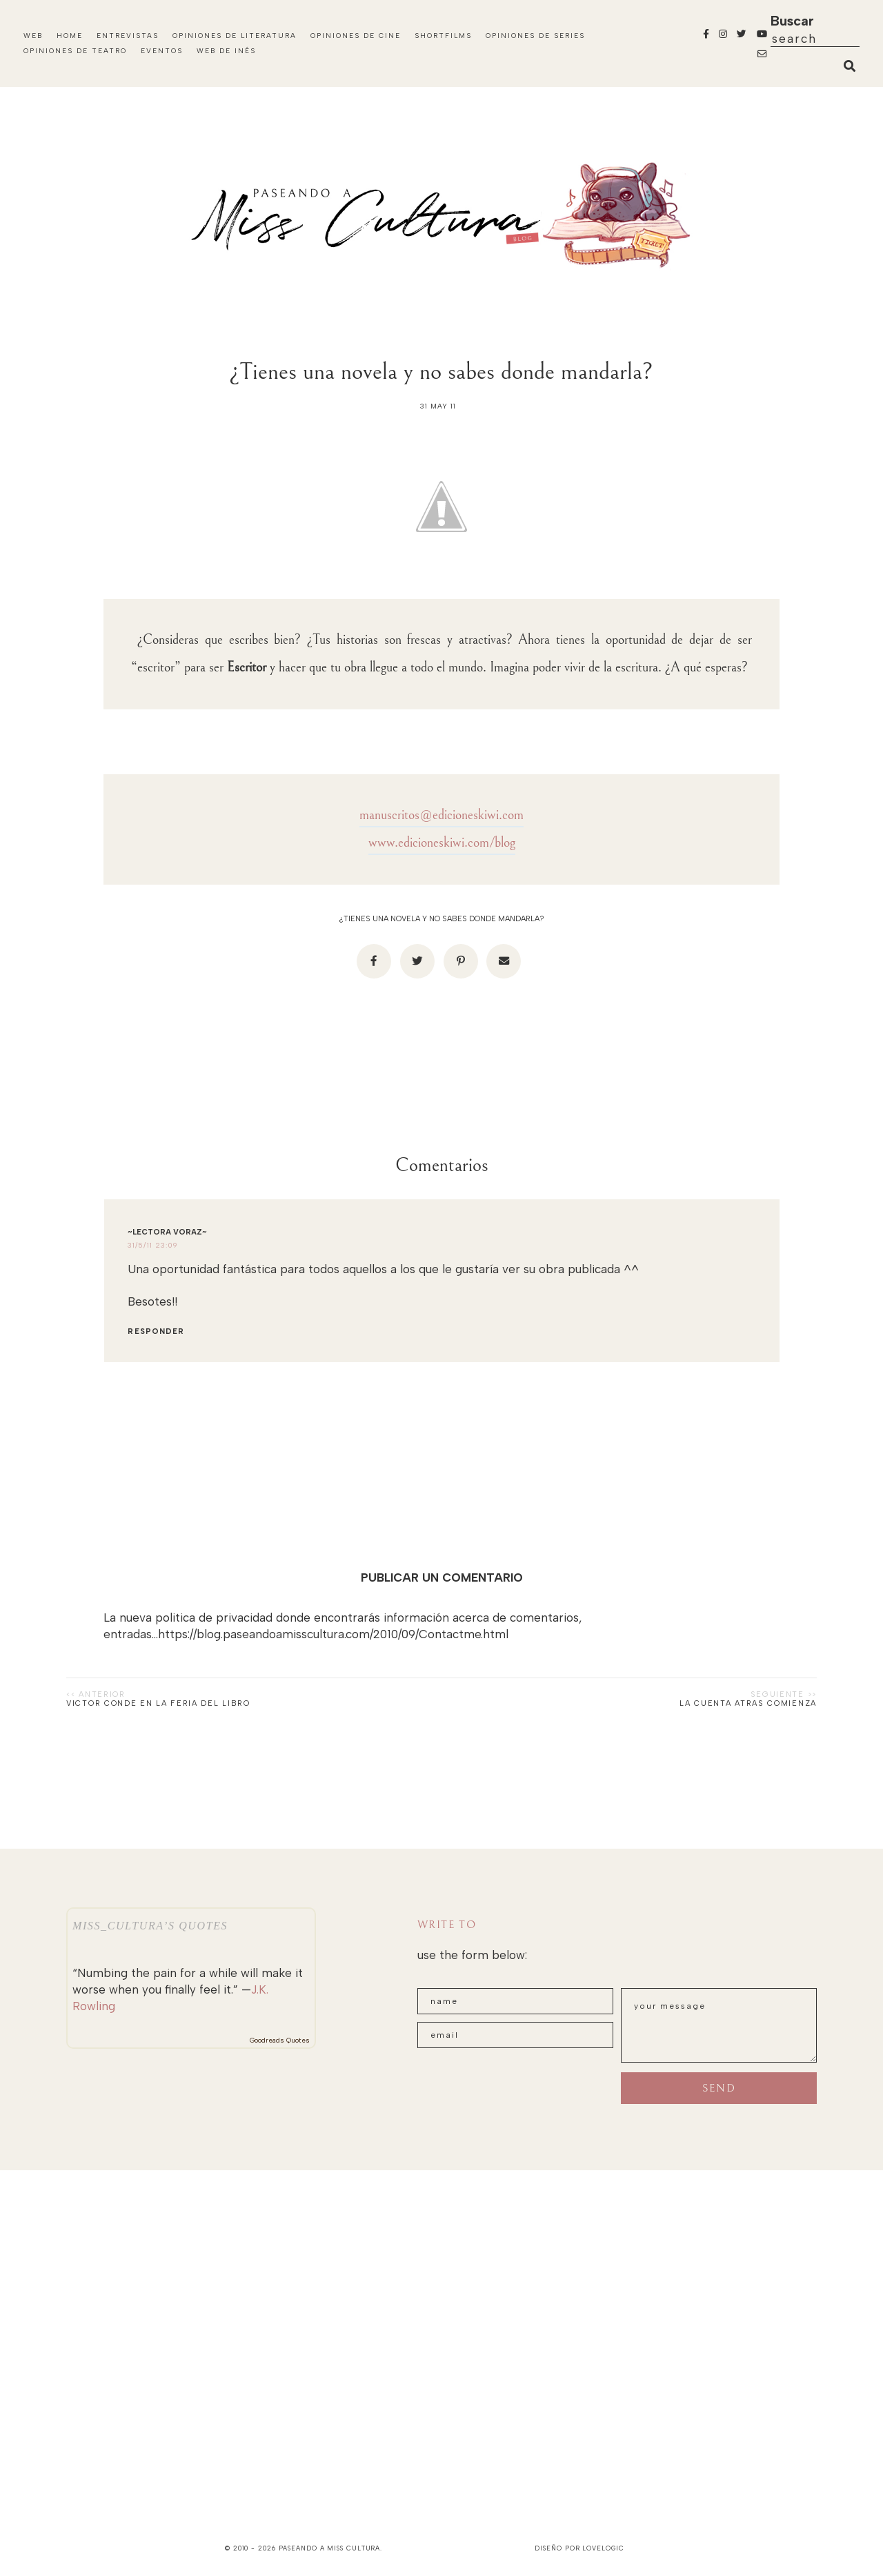 Image resolution: width=883 pixels, height=2576 pixels. I want to click on Entrevistas, so click(128, 35).